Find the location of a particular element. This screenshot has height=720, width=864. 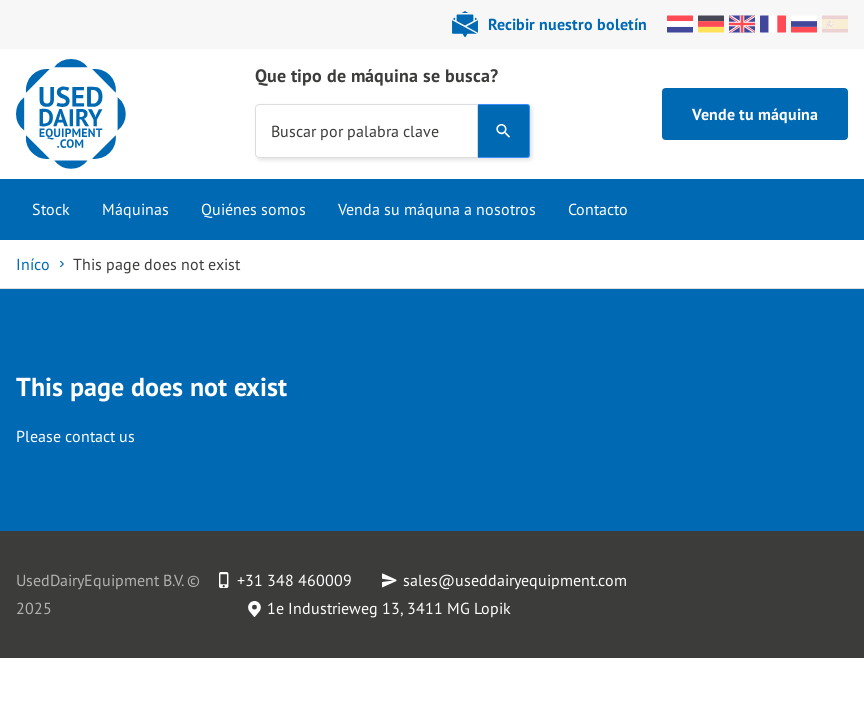

sales@useddairyequipment.com is located at coordinates (515, 580).